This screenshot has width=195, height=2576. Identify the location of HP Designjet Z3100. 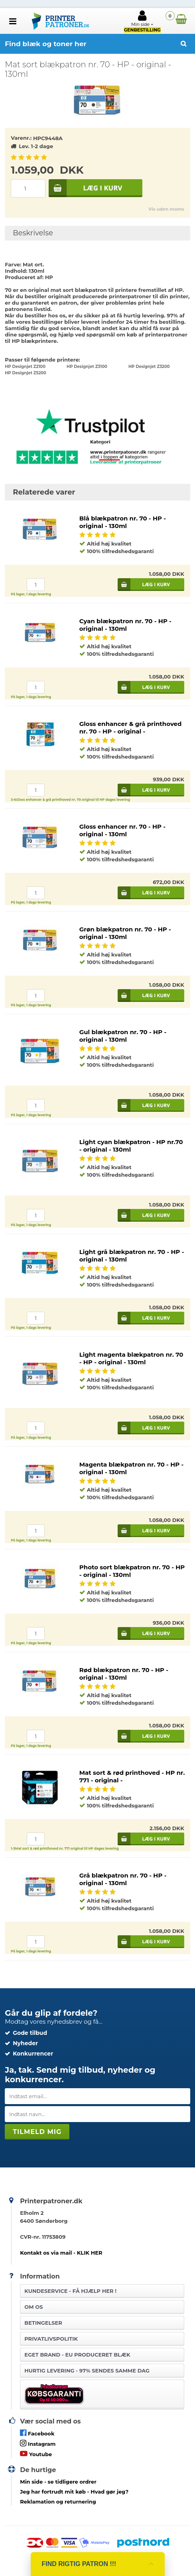
(87, 366).